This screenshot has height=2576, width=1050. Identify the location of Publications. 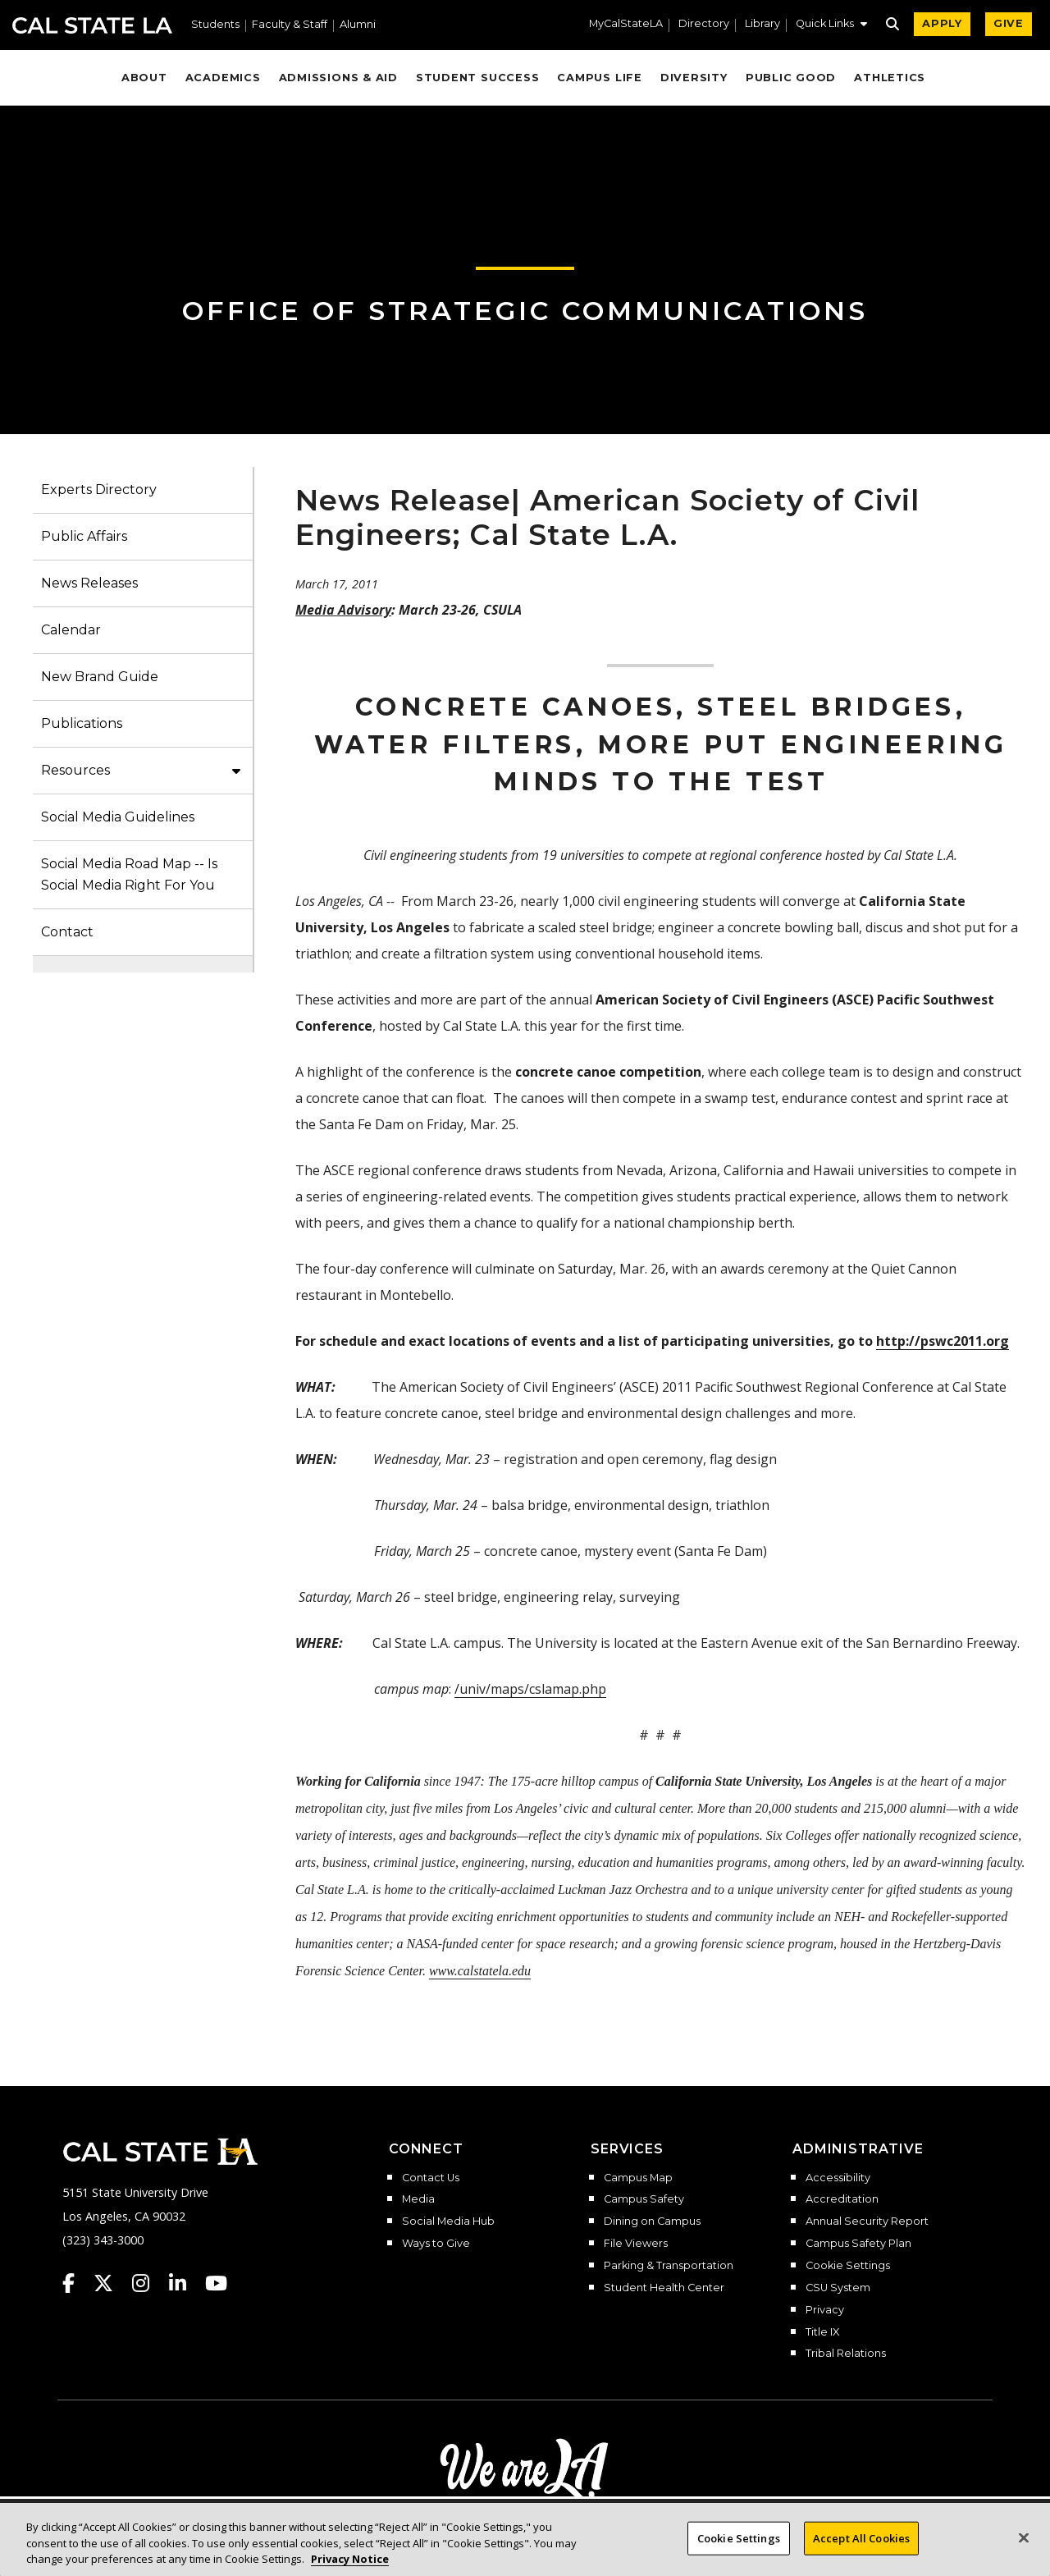
(81, 723).